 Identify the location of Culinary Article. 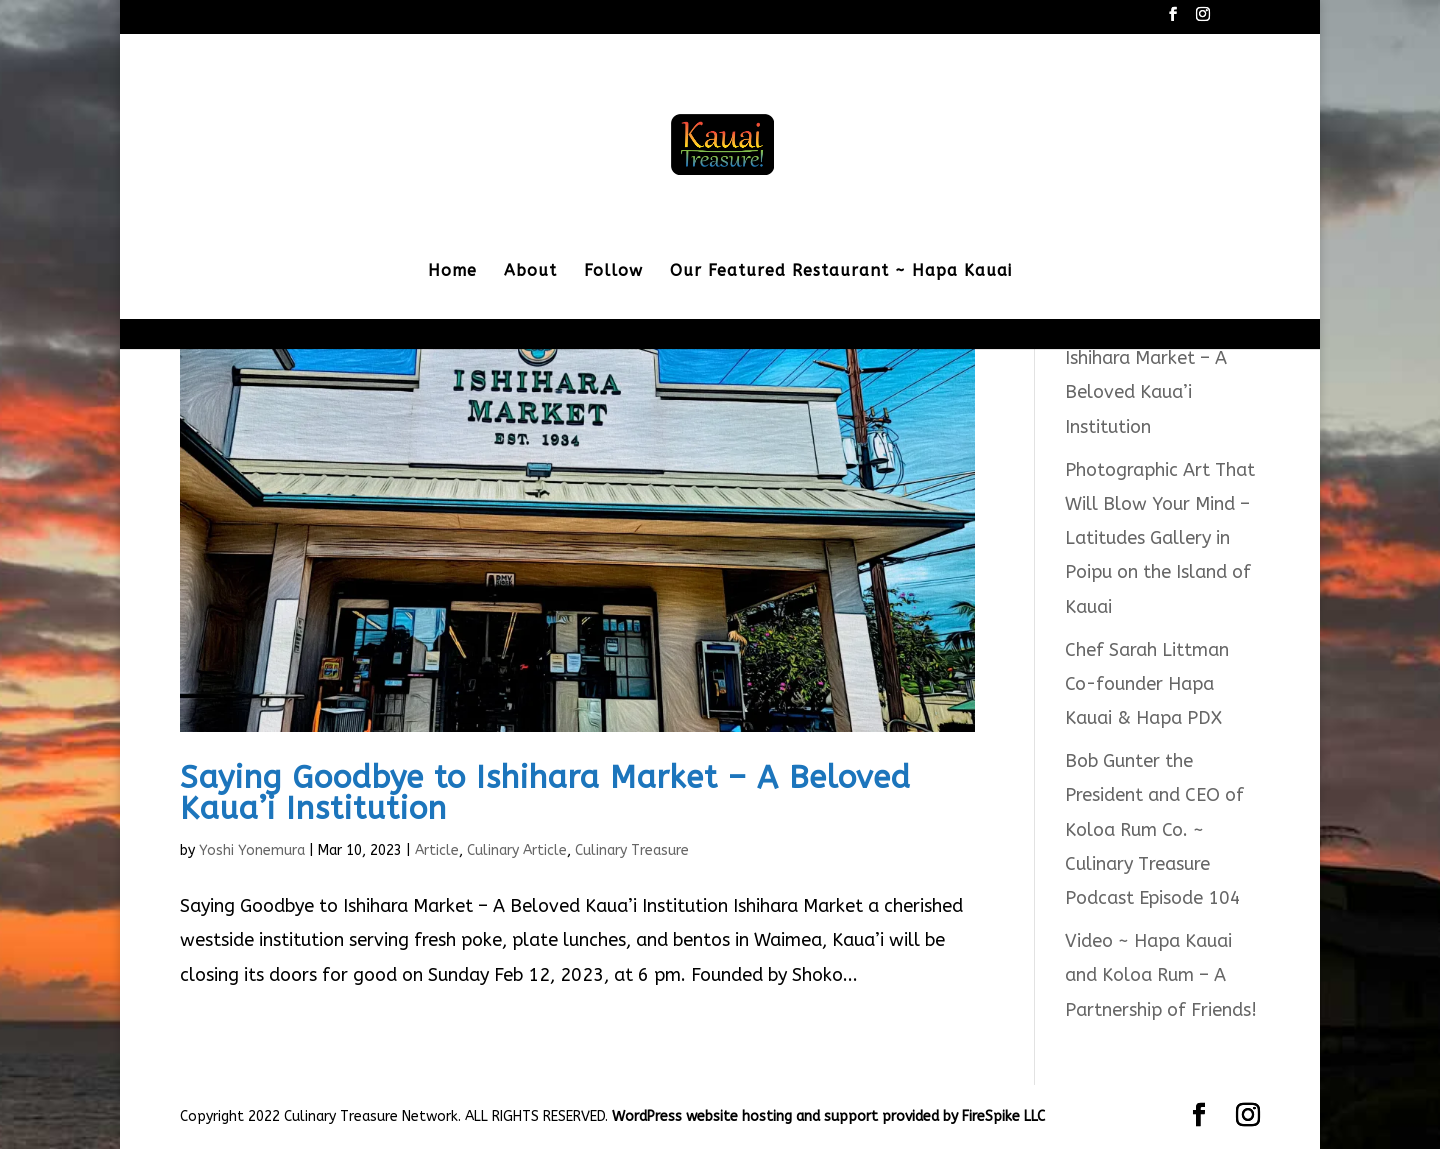
(517, 850).